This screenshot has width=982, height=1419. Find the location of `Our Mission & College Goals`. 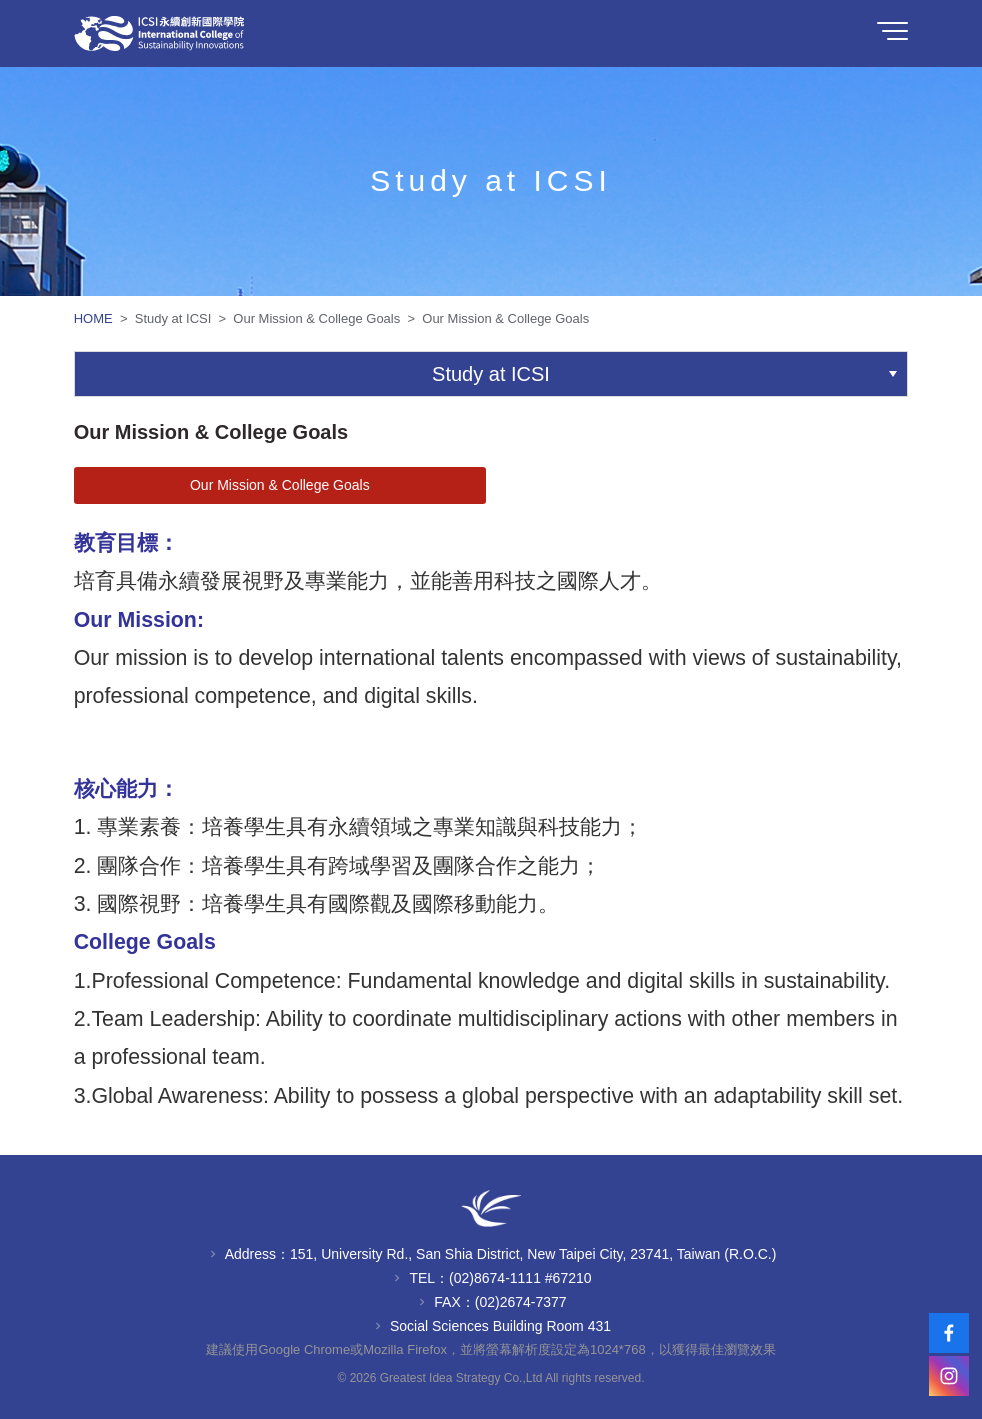

Our Mission & College Goals is located at coordinates (280, 485).